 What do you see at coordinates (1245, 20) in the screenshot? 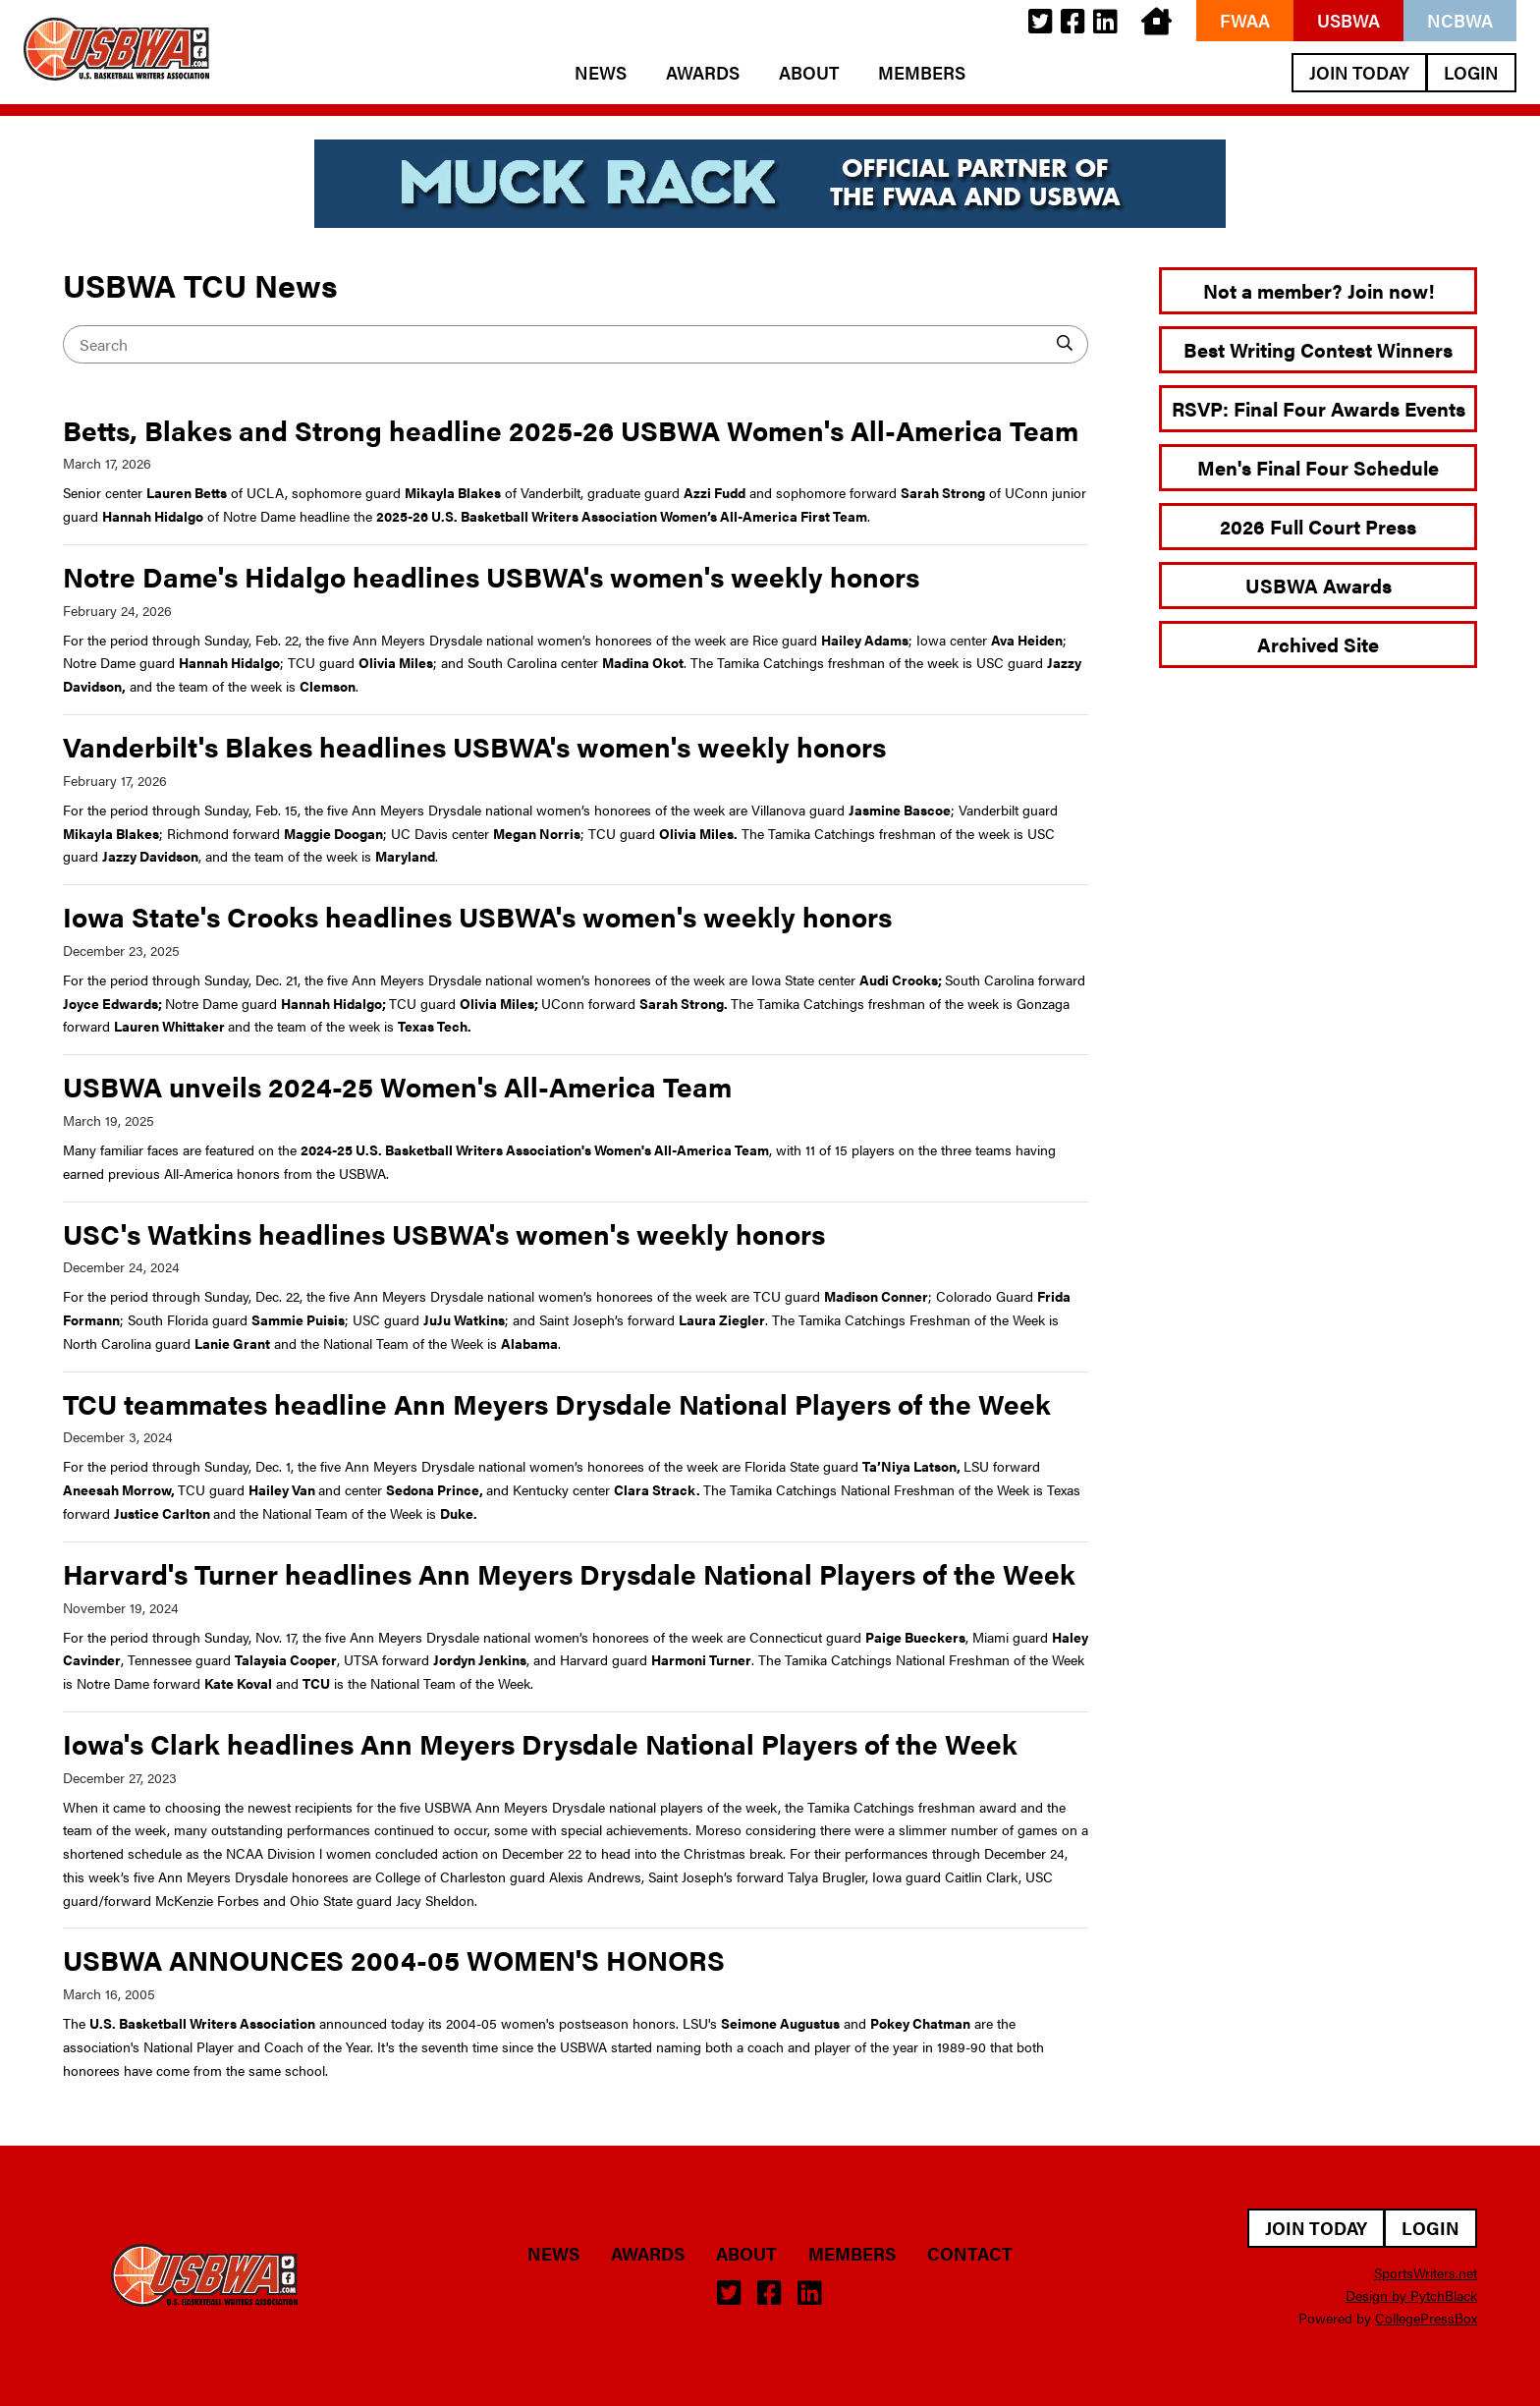
I see `FWAA` at bounding box center [1245, 20].